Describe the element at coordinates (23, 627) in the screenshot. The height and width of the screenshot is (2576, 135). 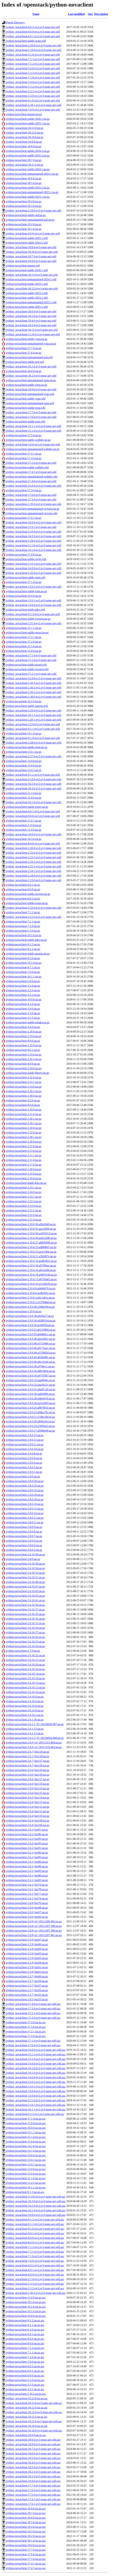
I see `python-novaclient-15.1.1.tar.gz` at that location.